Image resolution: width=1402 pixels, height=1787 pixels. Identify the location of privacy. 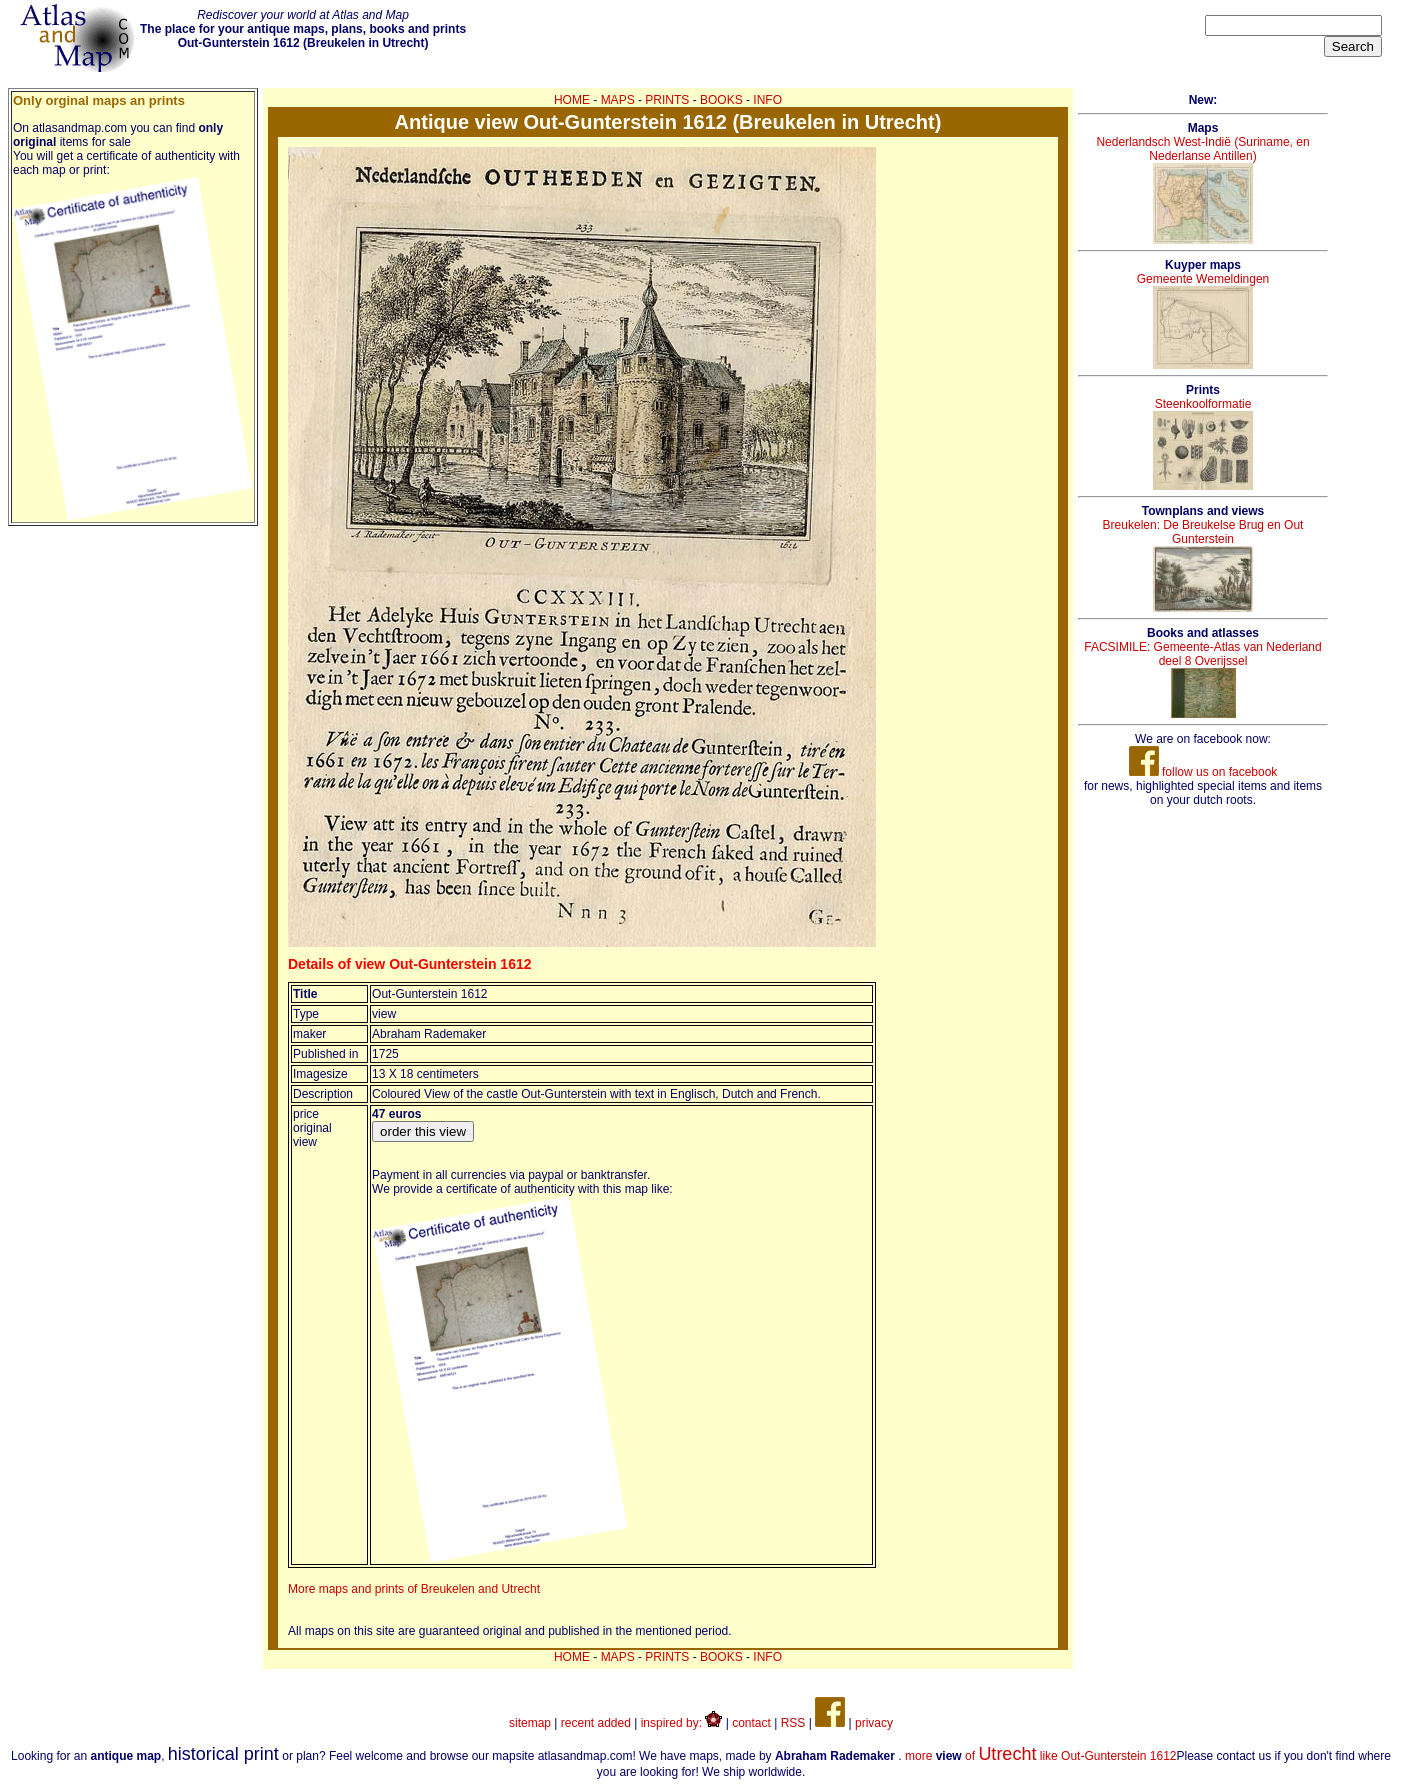
(874, 1723).